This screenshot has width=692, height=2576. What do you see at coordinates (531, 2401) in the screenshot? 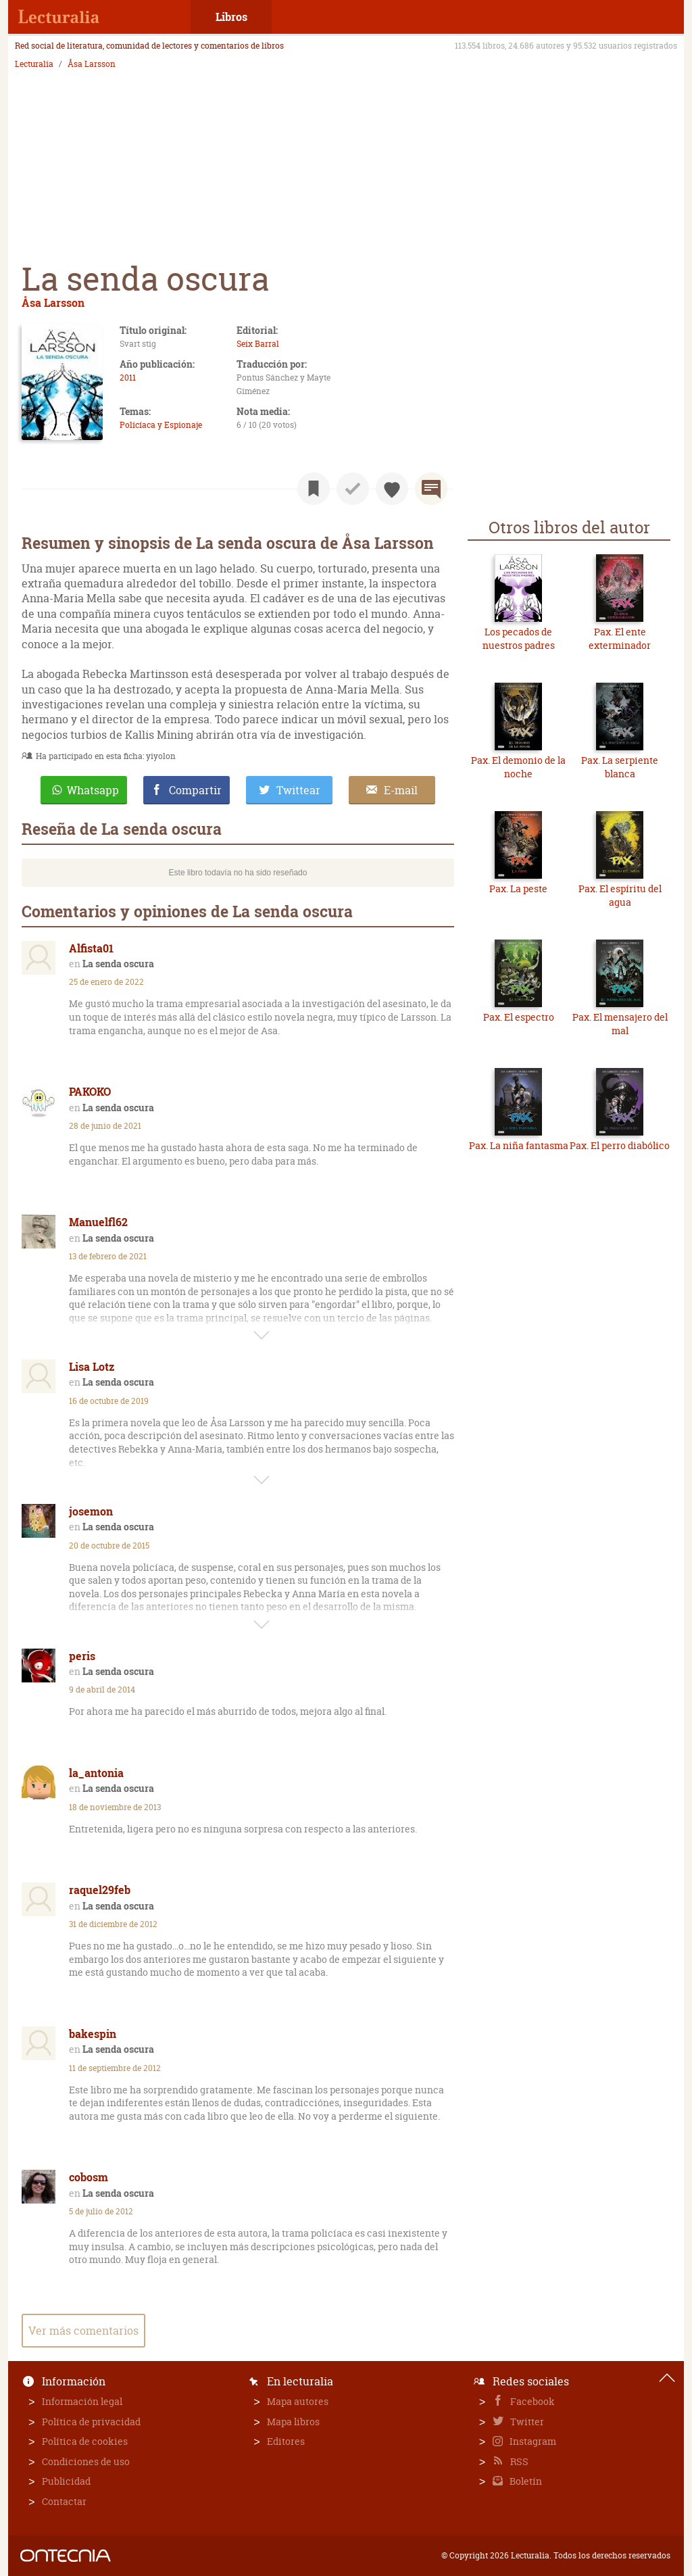
I see `Facebook` at bounding box center [531, 2401].